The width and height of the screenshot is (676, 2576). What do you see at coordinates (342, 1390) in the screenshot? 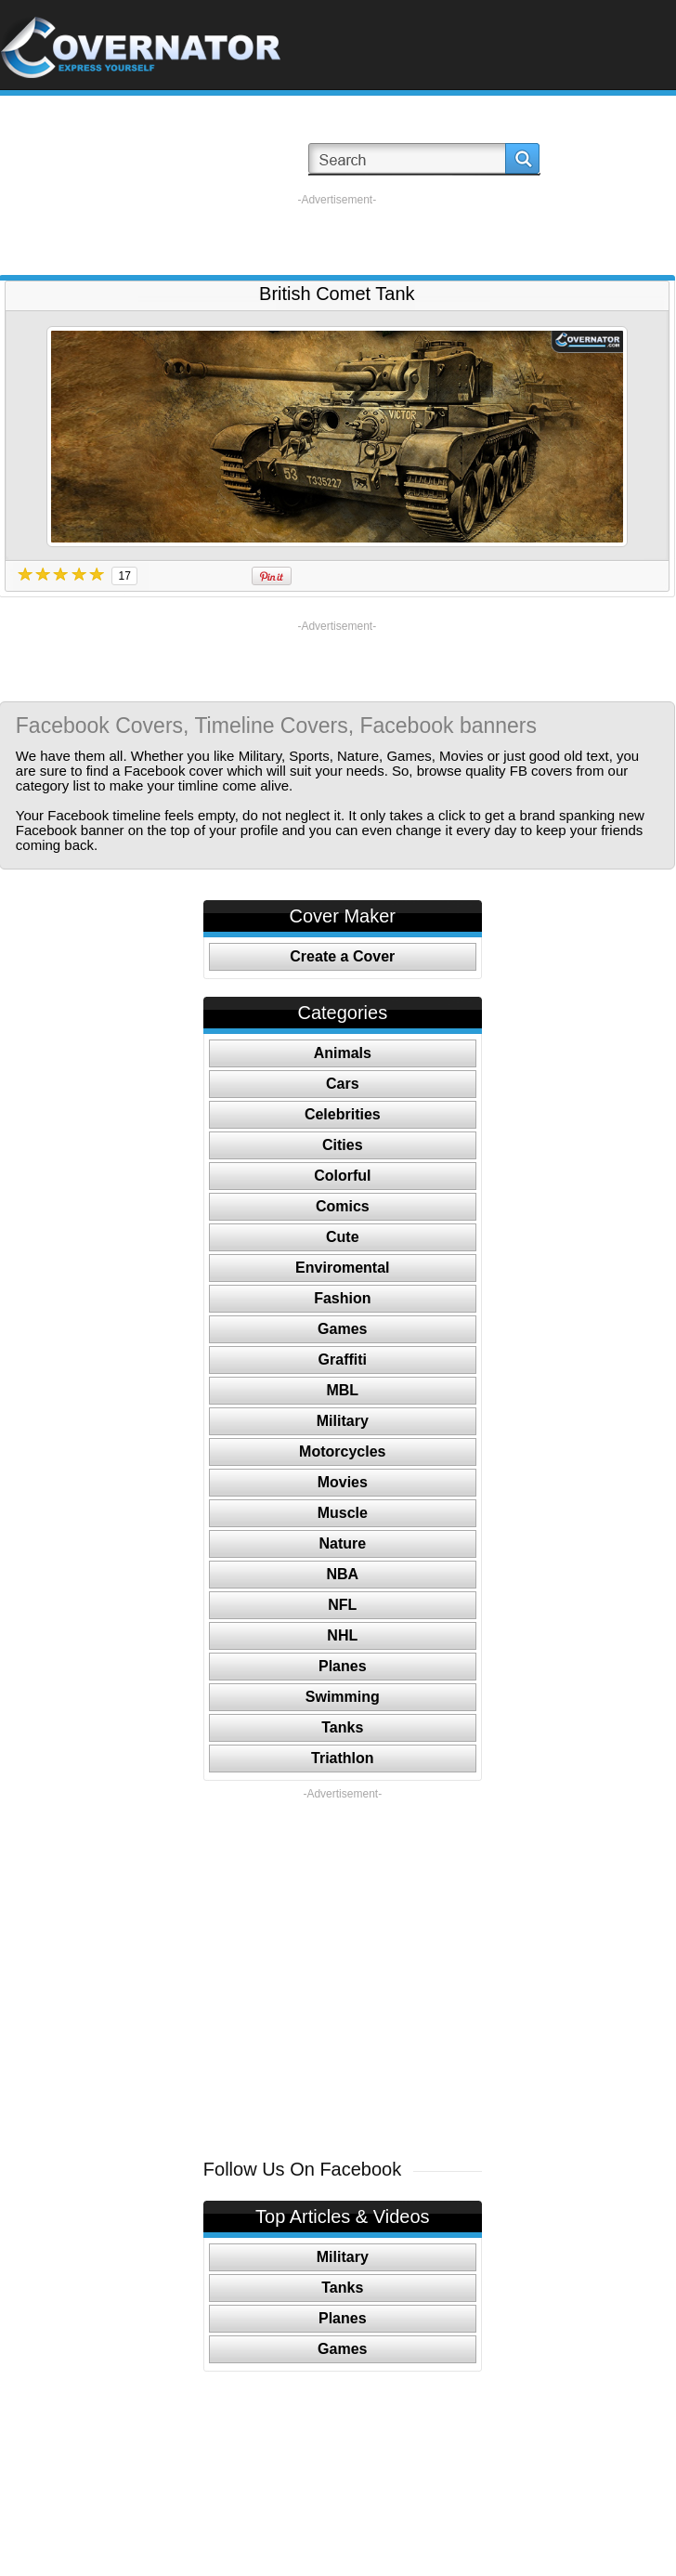
I see `MBL` at bounding box center [342, 1390].